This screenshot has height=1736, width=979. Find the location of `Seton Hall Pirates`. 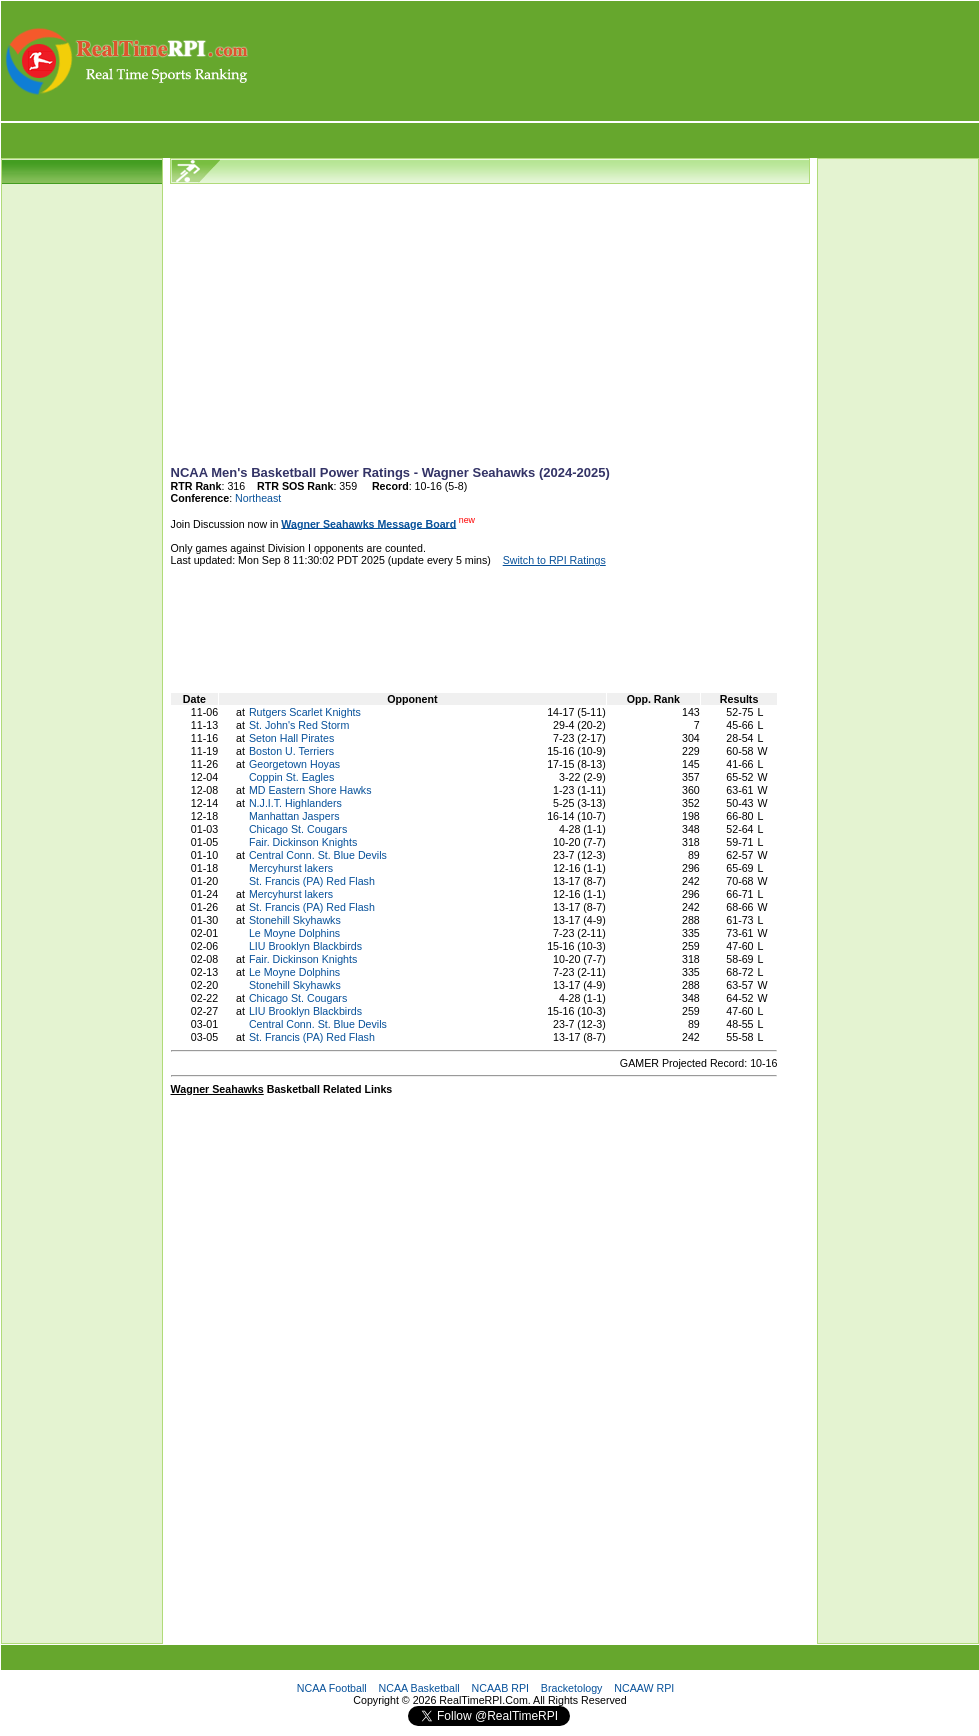

Seton Hall Pirates is located at coordinates (291, 738).